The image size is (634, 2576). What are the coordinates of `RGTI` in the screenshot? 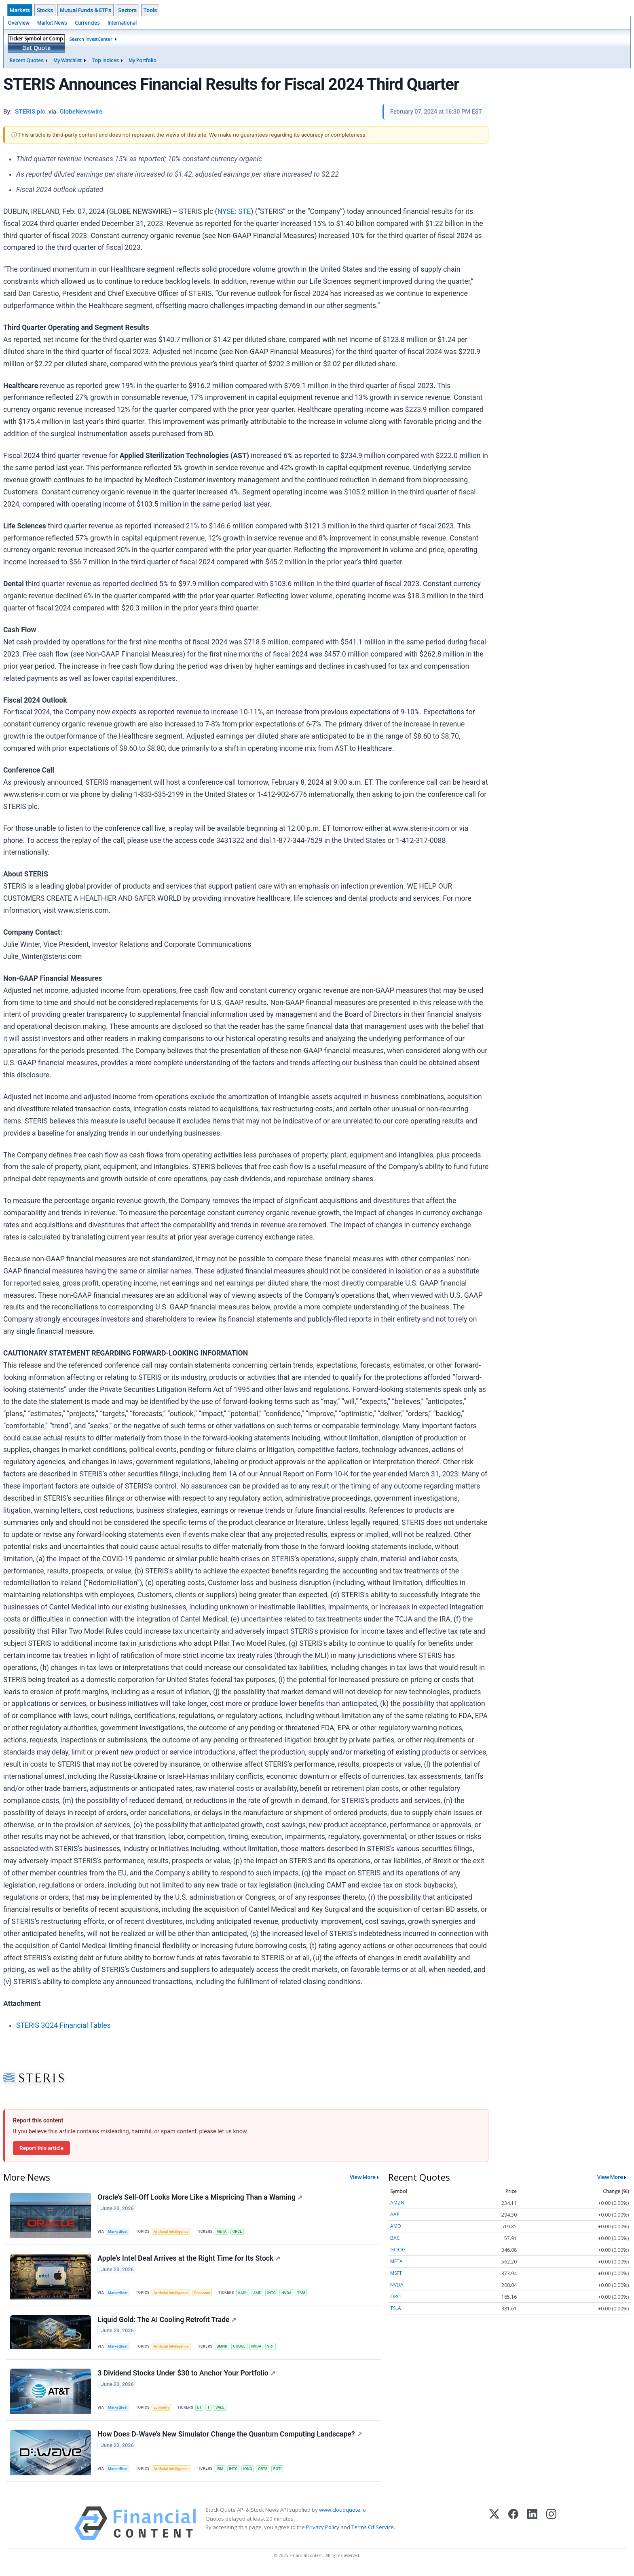 It's located at (281, 2472).